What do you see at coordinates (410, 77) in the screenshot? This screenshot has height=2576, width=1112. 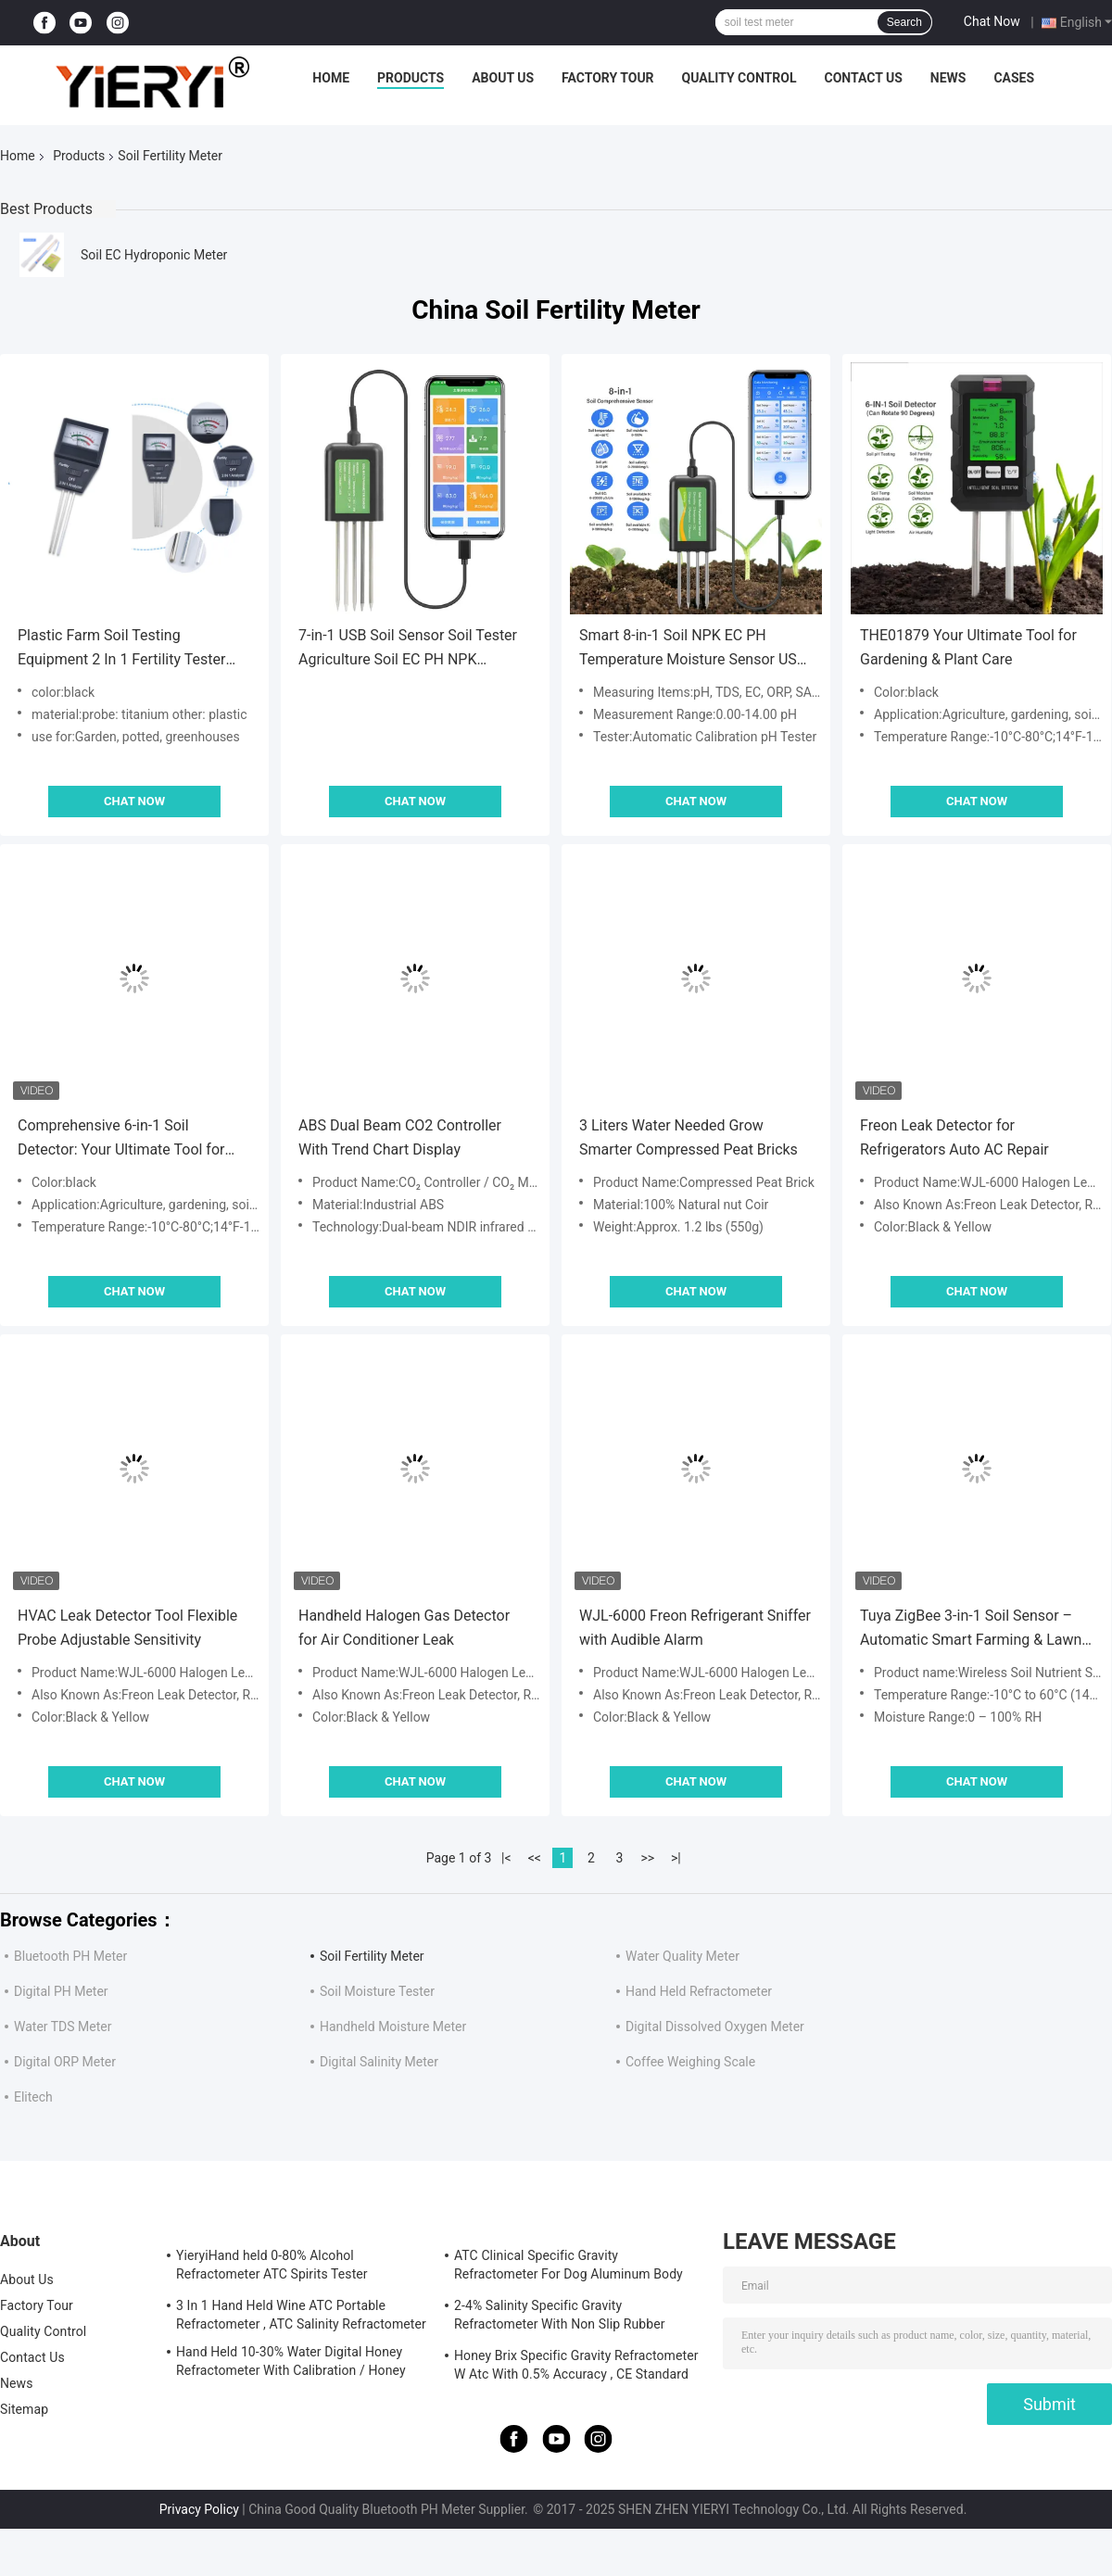 I see `Products` at bounding box center [410, 77].